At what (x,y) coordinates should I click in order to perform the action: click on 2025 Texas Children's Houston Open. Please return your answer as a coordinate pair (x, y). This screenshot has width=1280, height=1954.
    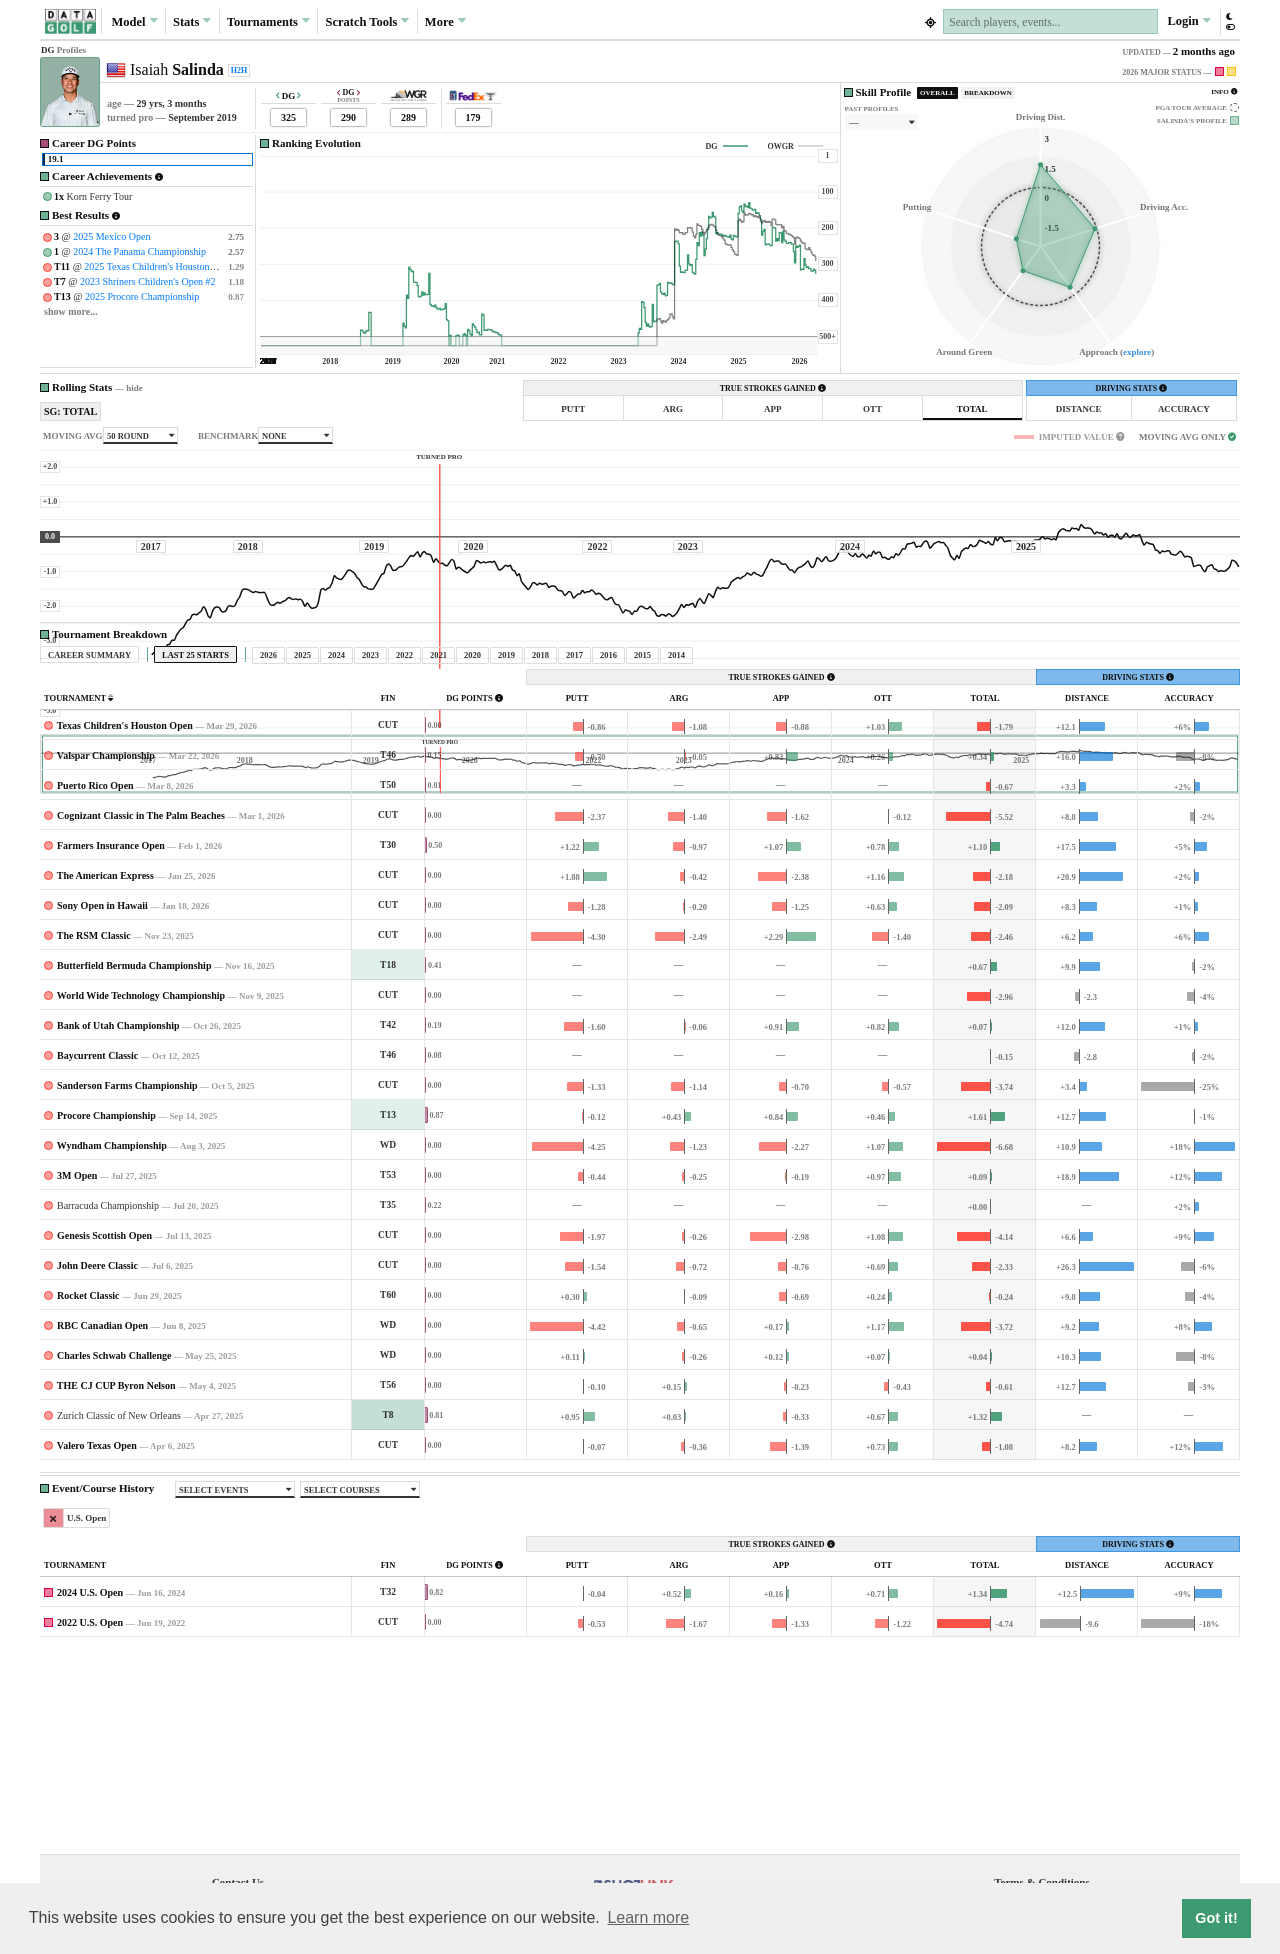
    Looking at the image, I should click on (158, 266).